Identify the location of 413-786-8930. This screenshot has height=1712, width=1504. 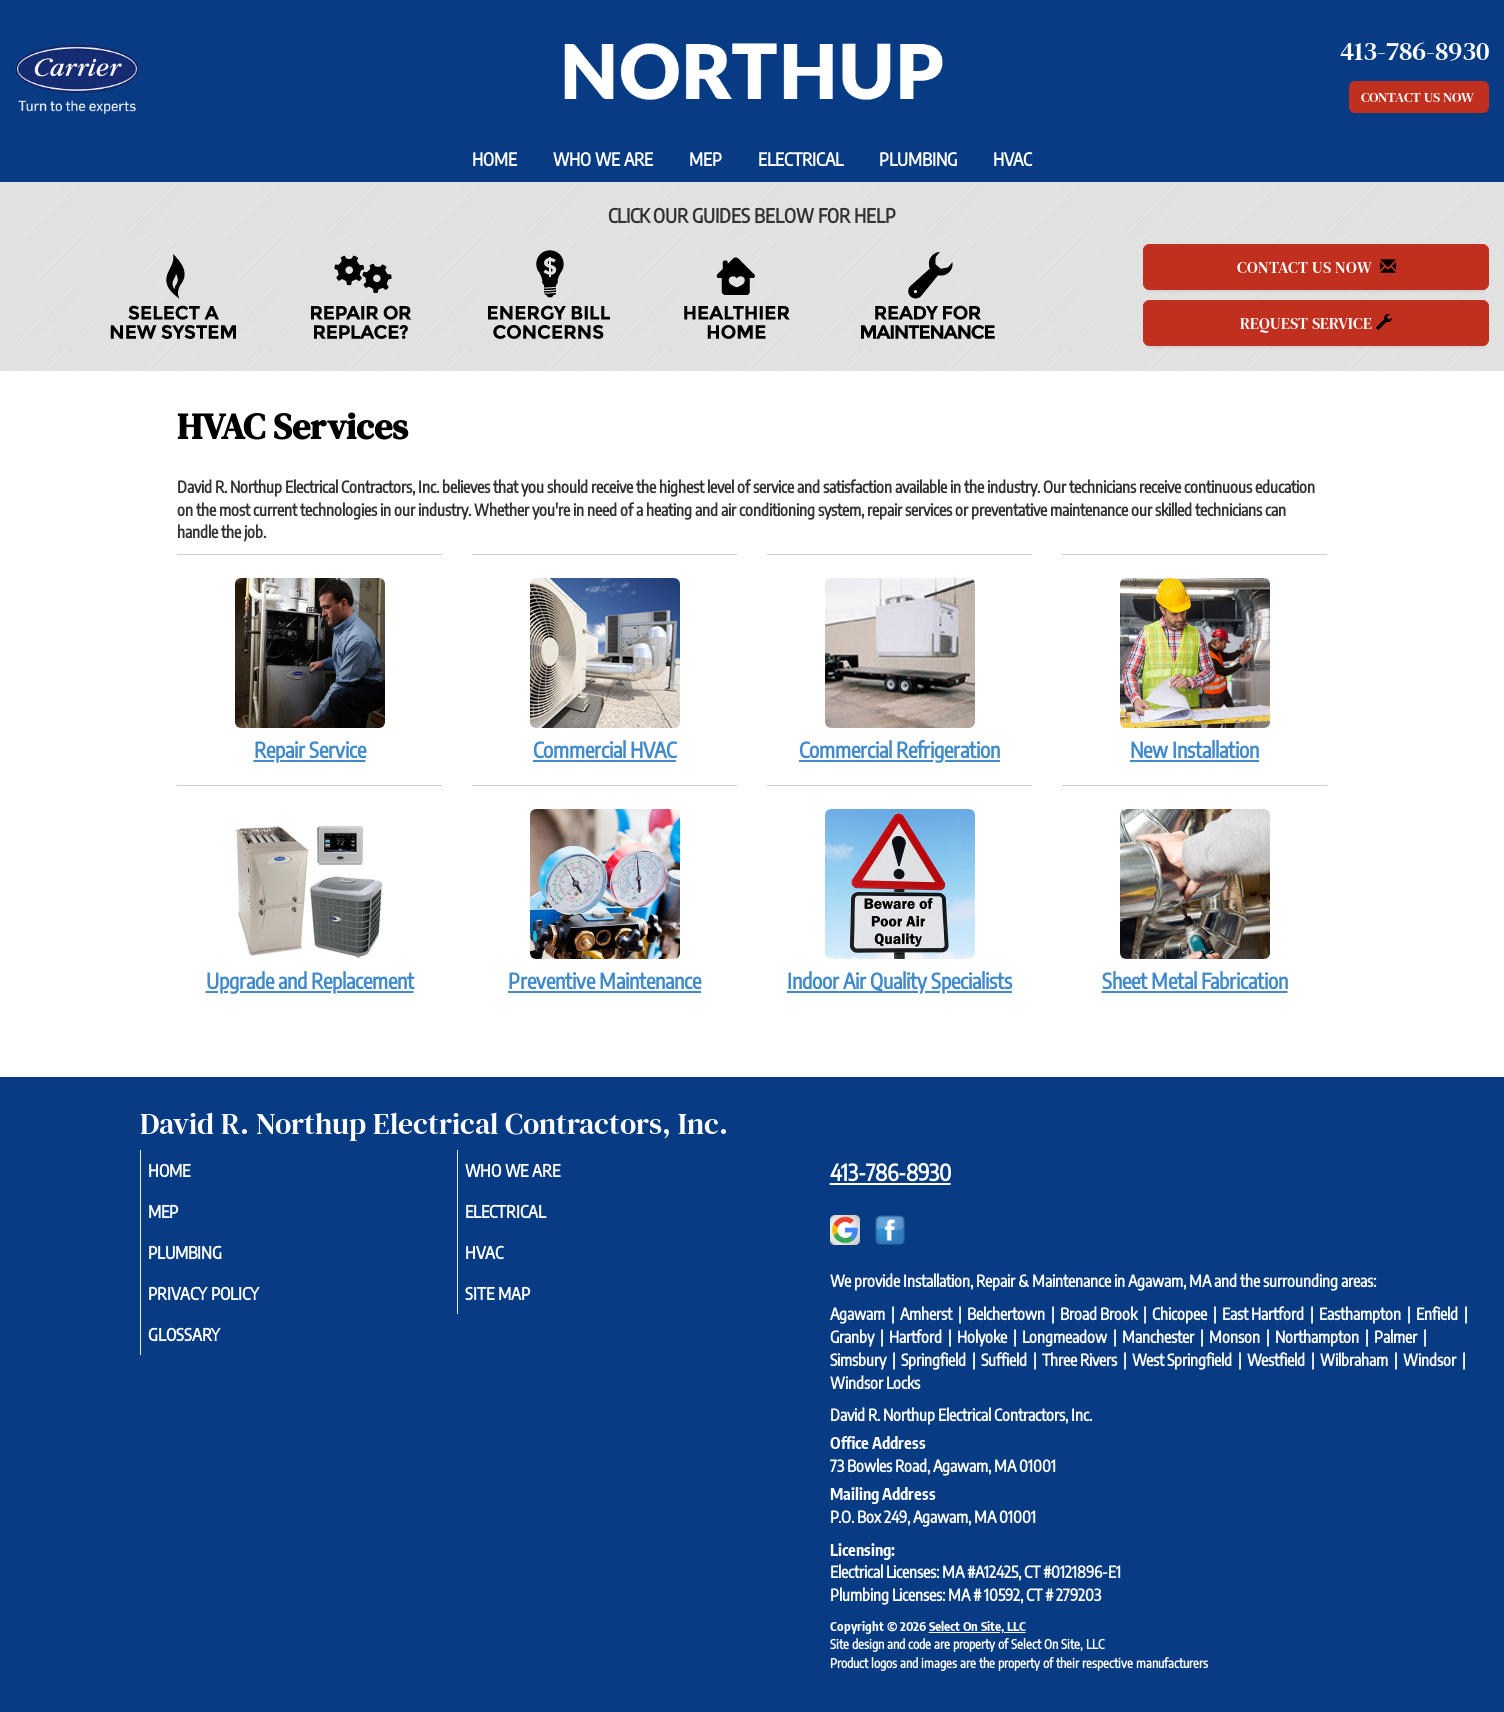
(890, 1172).